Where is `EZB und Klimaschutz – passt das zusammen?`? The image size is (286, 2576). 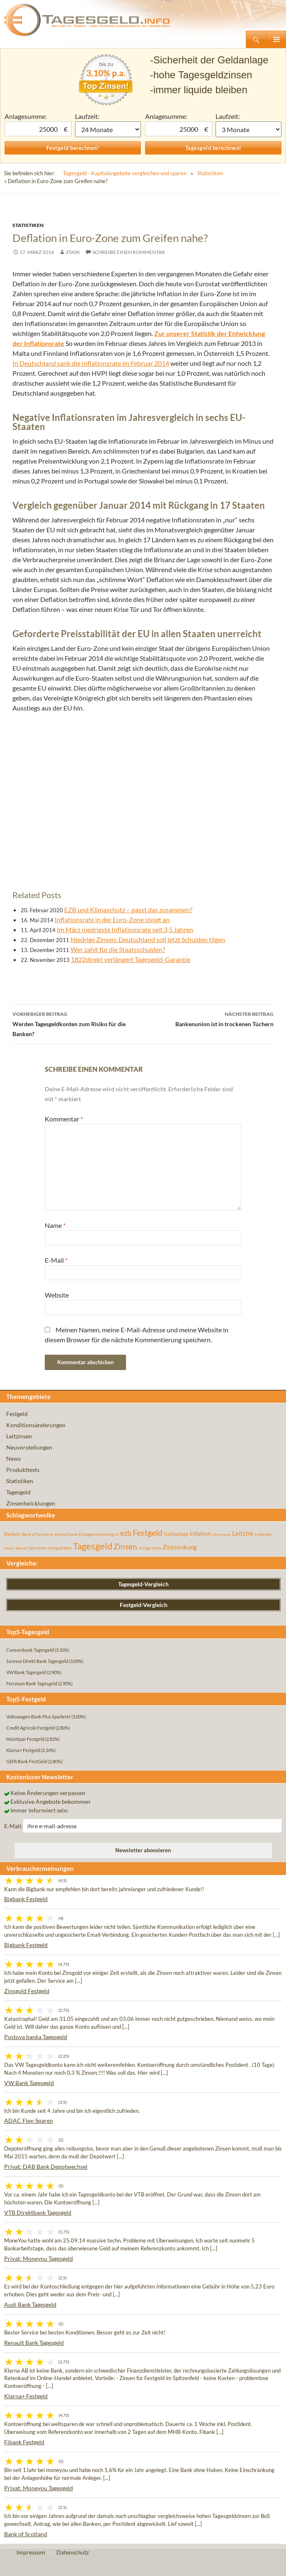 EZB und Klimaschutz – passt das zusammen? is located at coordinates (128, 909).